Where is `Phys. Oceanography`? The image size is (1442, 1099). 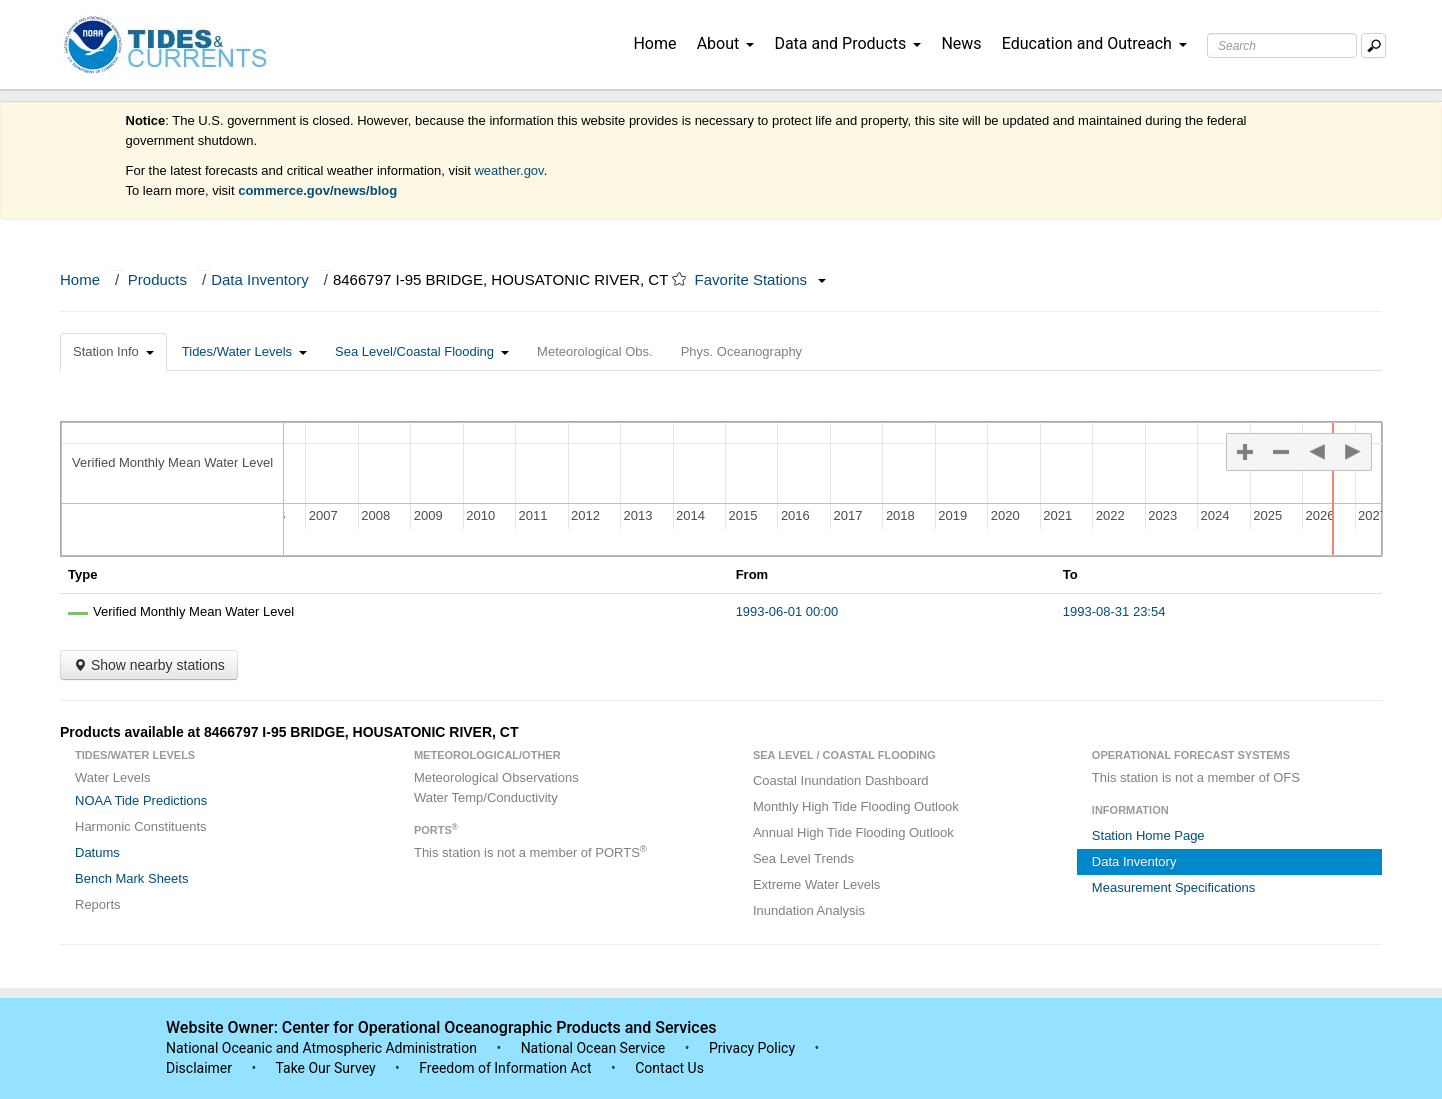
Phys. Oceanography is located at coordinates (741, 351).